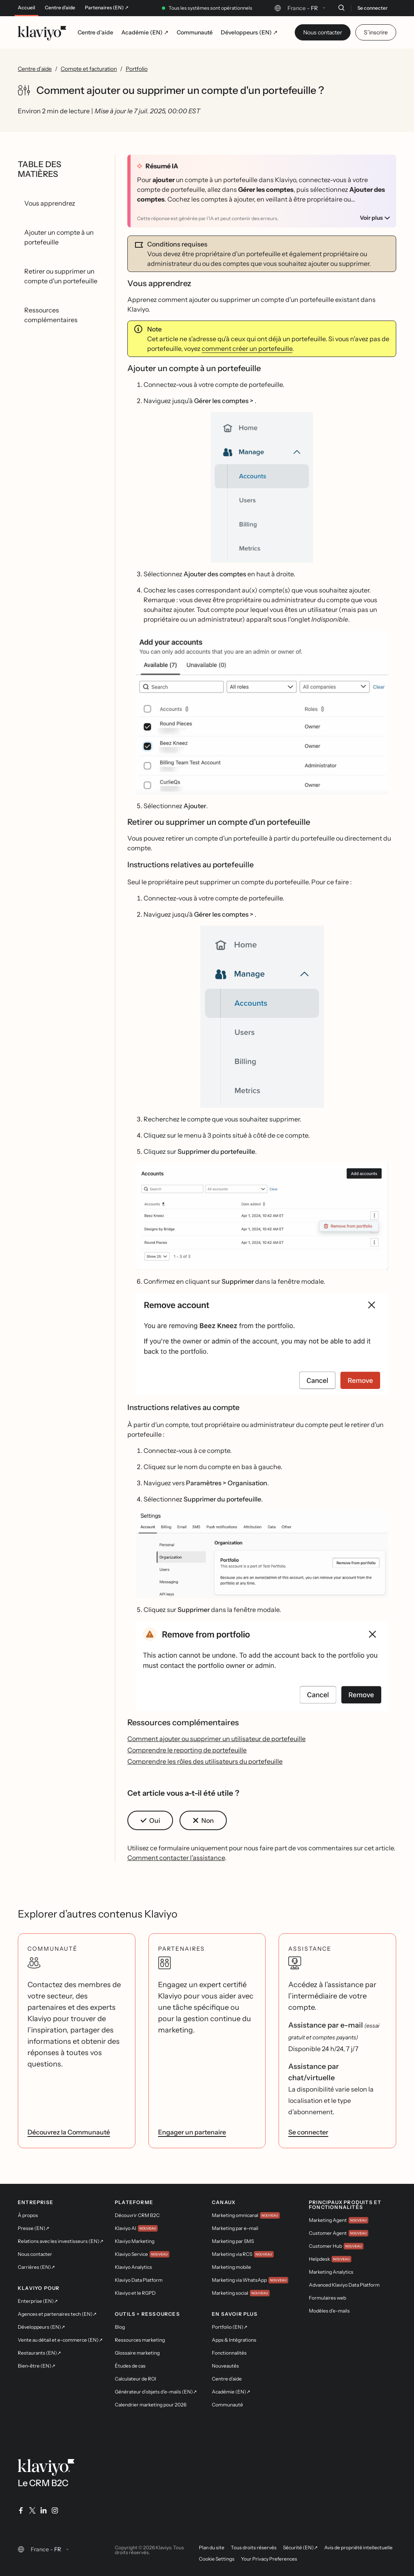 Image resolution: width=414 pixels, height=2576 pixels. I want to click on Centre d’aide, so click(60, 7).